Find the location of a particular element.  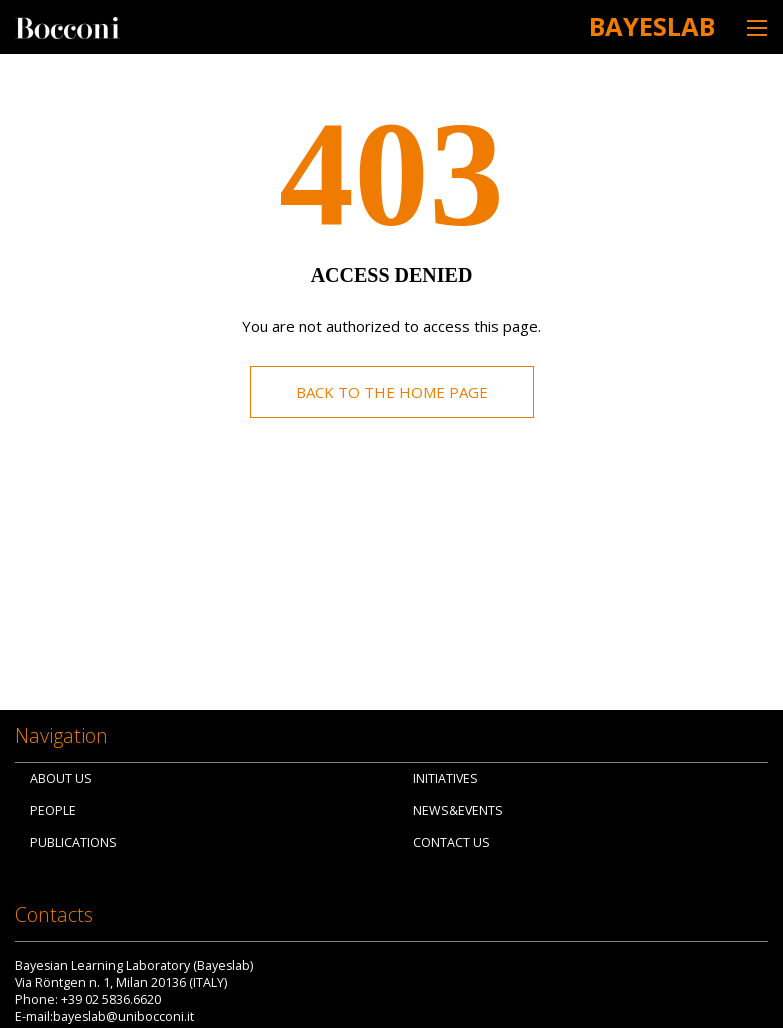

[Toggle navigation] is located at coordinates (757, 27).